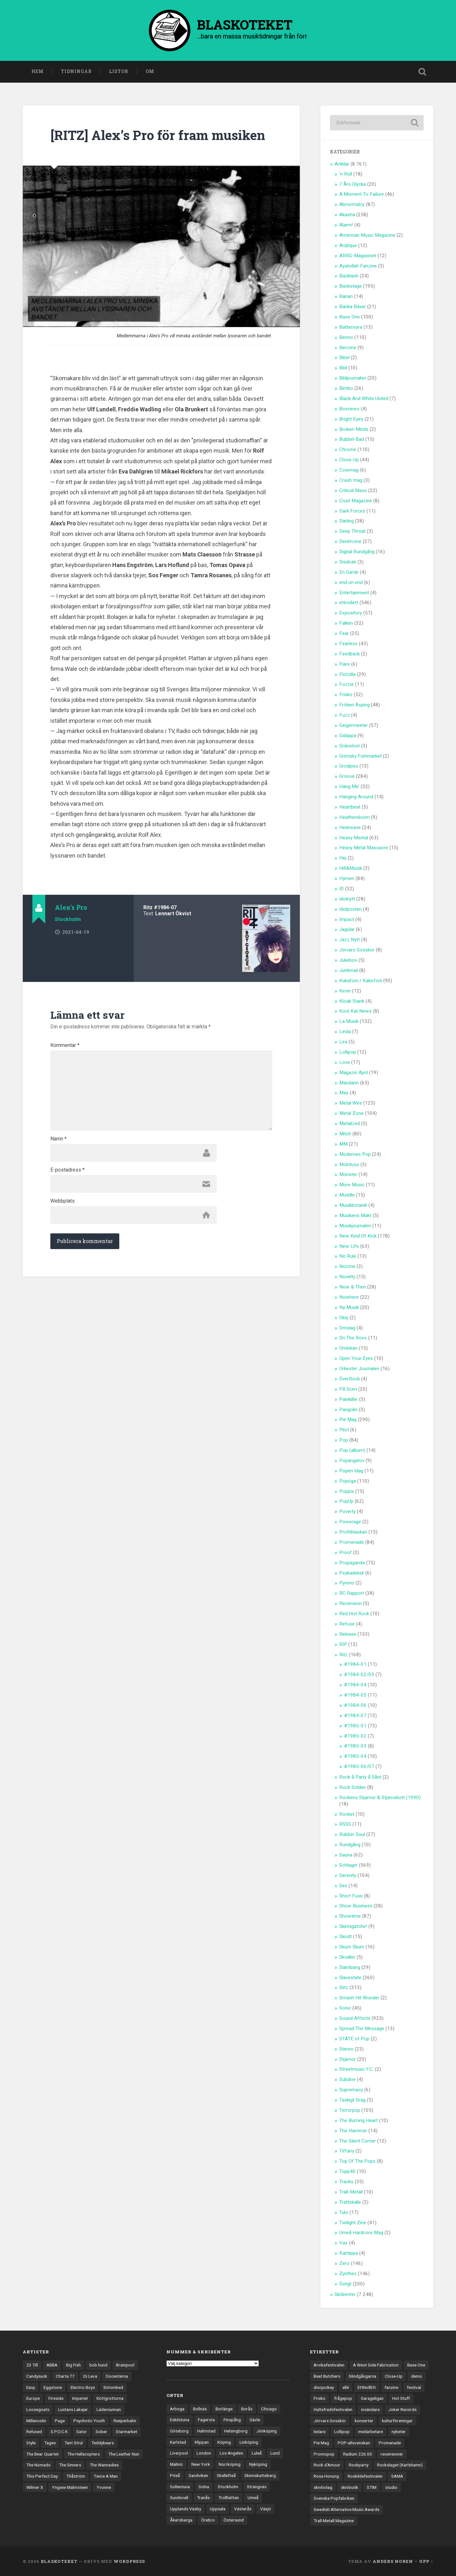 This screenshot has height=2576, width=456. Describe the element at coordinates (352, 531) in the screenshot. I see `Deep Throat` at that location.